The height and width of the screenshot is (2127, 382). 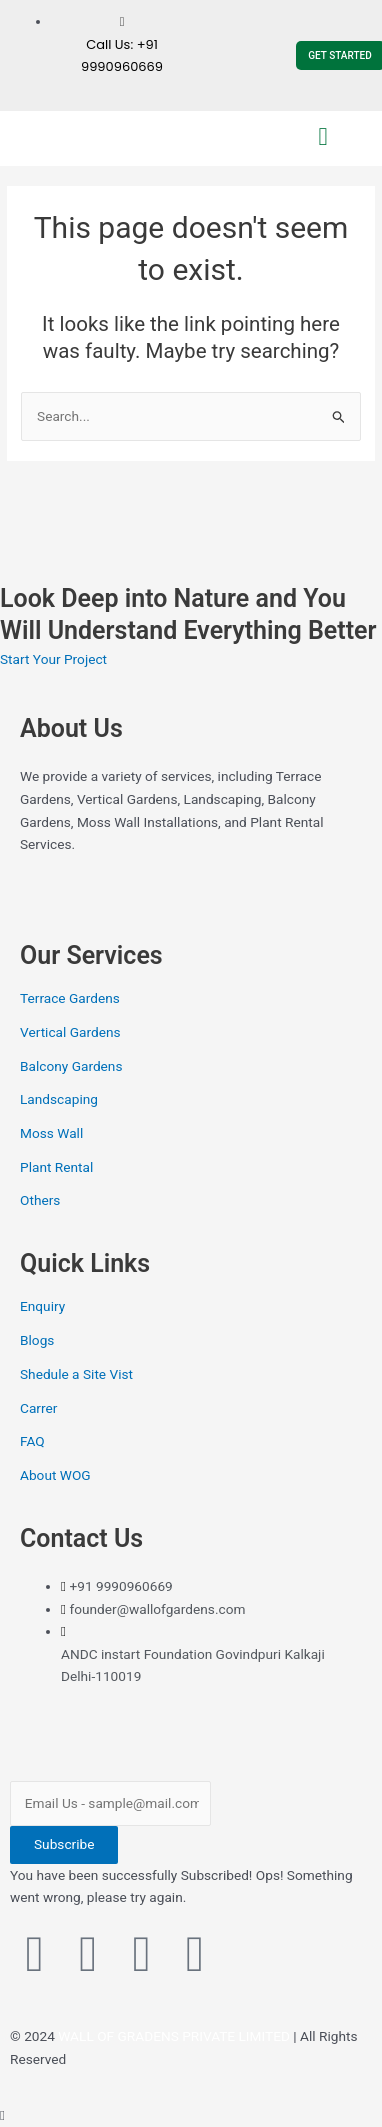 I want to click on Others, so click(x=40, y=1200).